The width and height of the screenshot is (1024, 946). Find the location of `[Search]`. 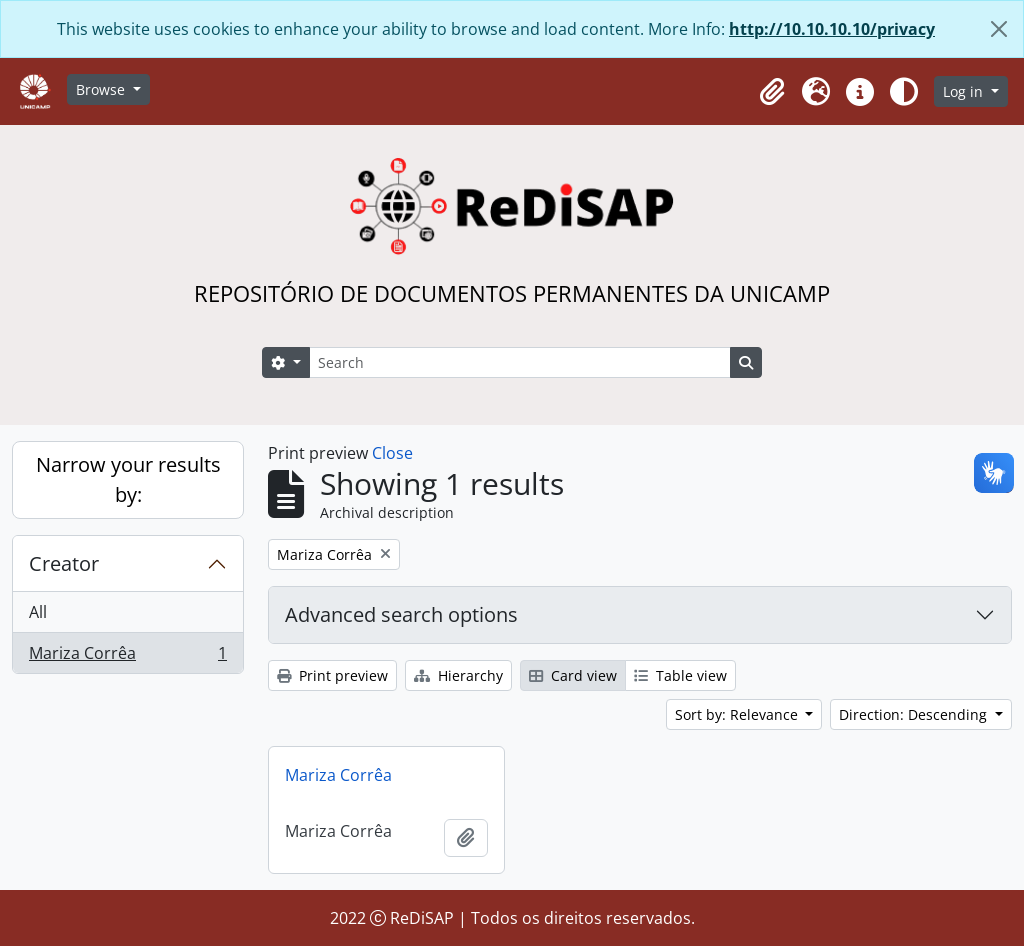

[Search] is located at coordinates (520, 362).